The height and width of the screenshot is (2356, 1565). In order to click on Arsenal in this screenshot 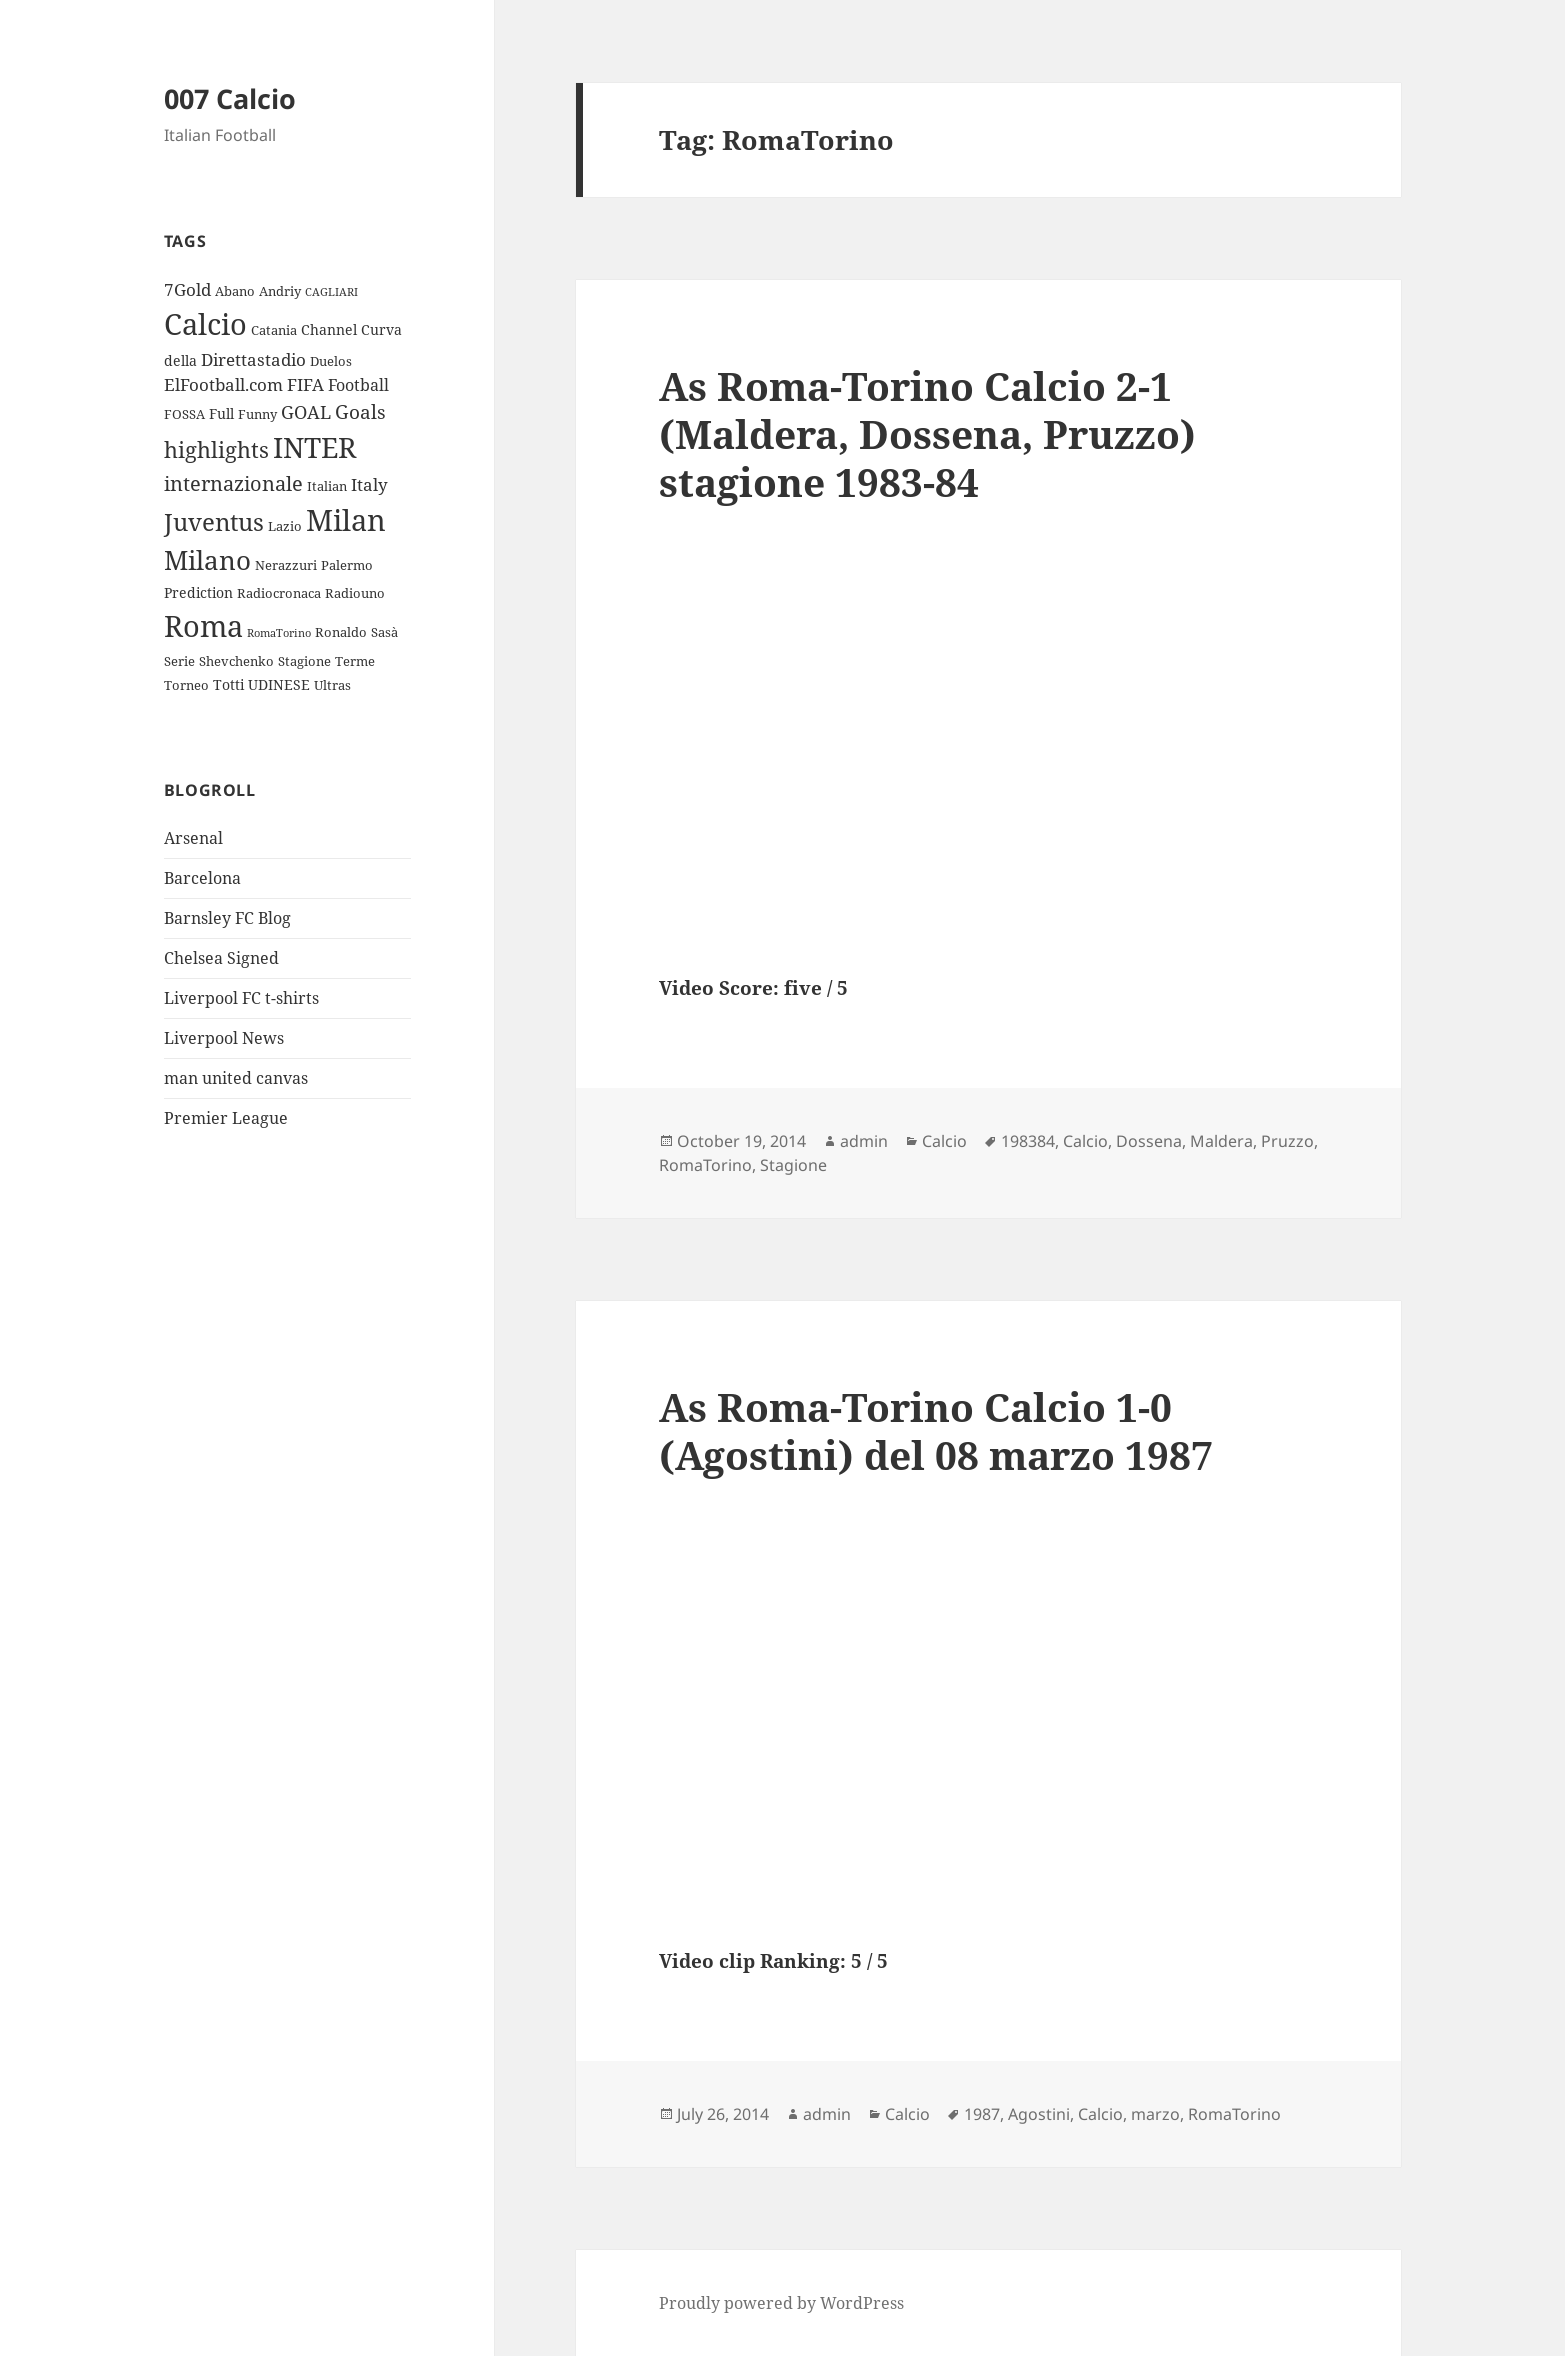, I will do `click(193, 838)`.